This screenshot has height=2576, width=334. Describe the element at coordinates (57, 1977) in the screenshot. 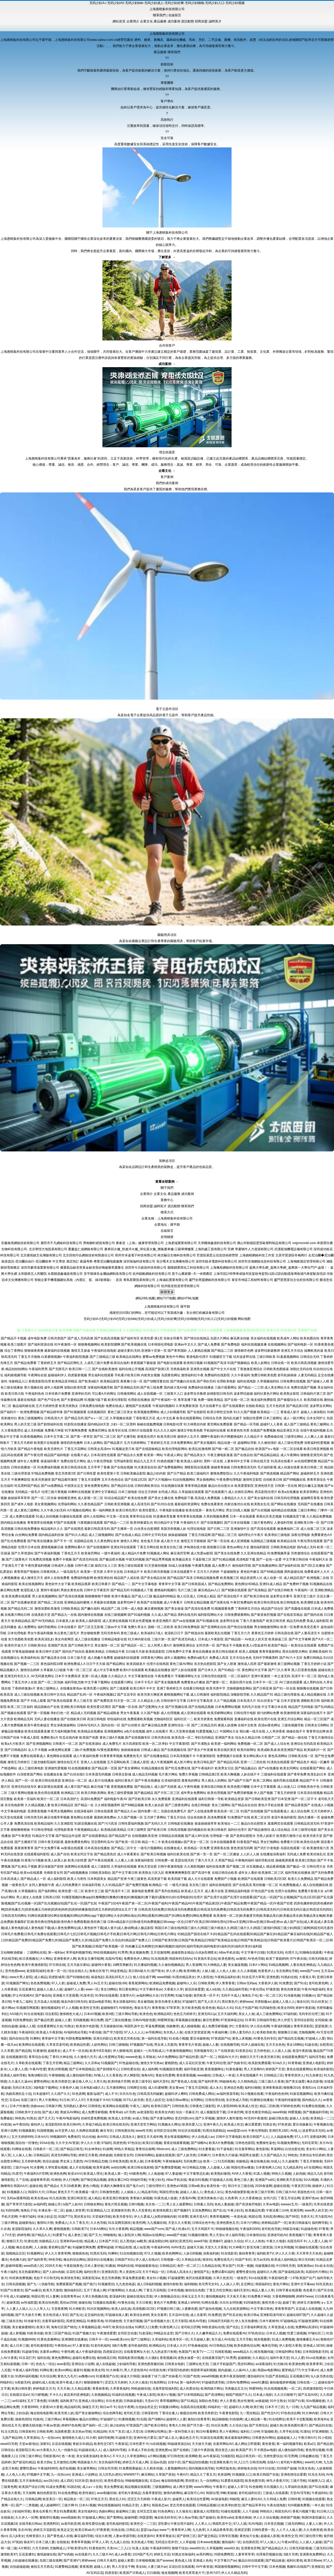

I see `四虎影城库` at that location.